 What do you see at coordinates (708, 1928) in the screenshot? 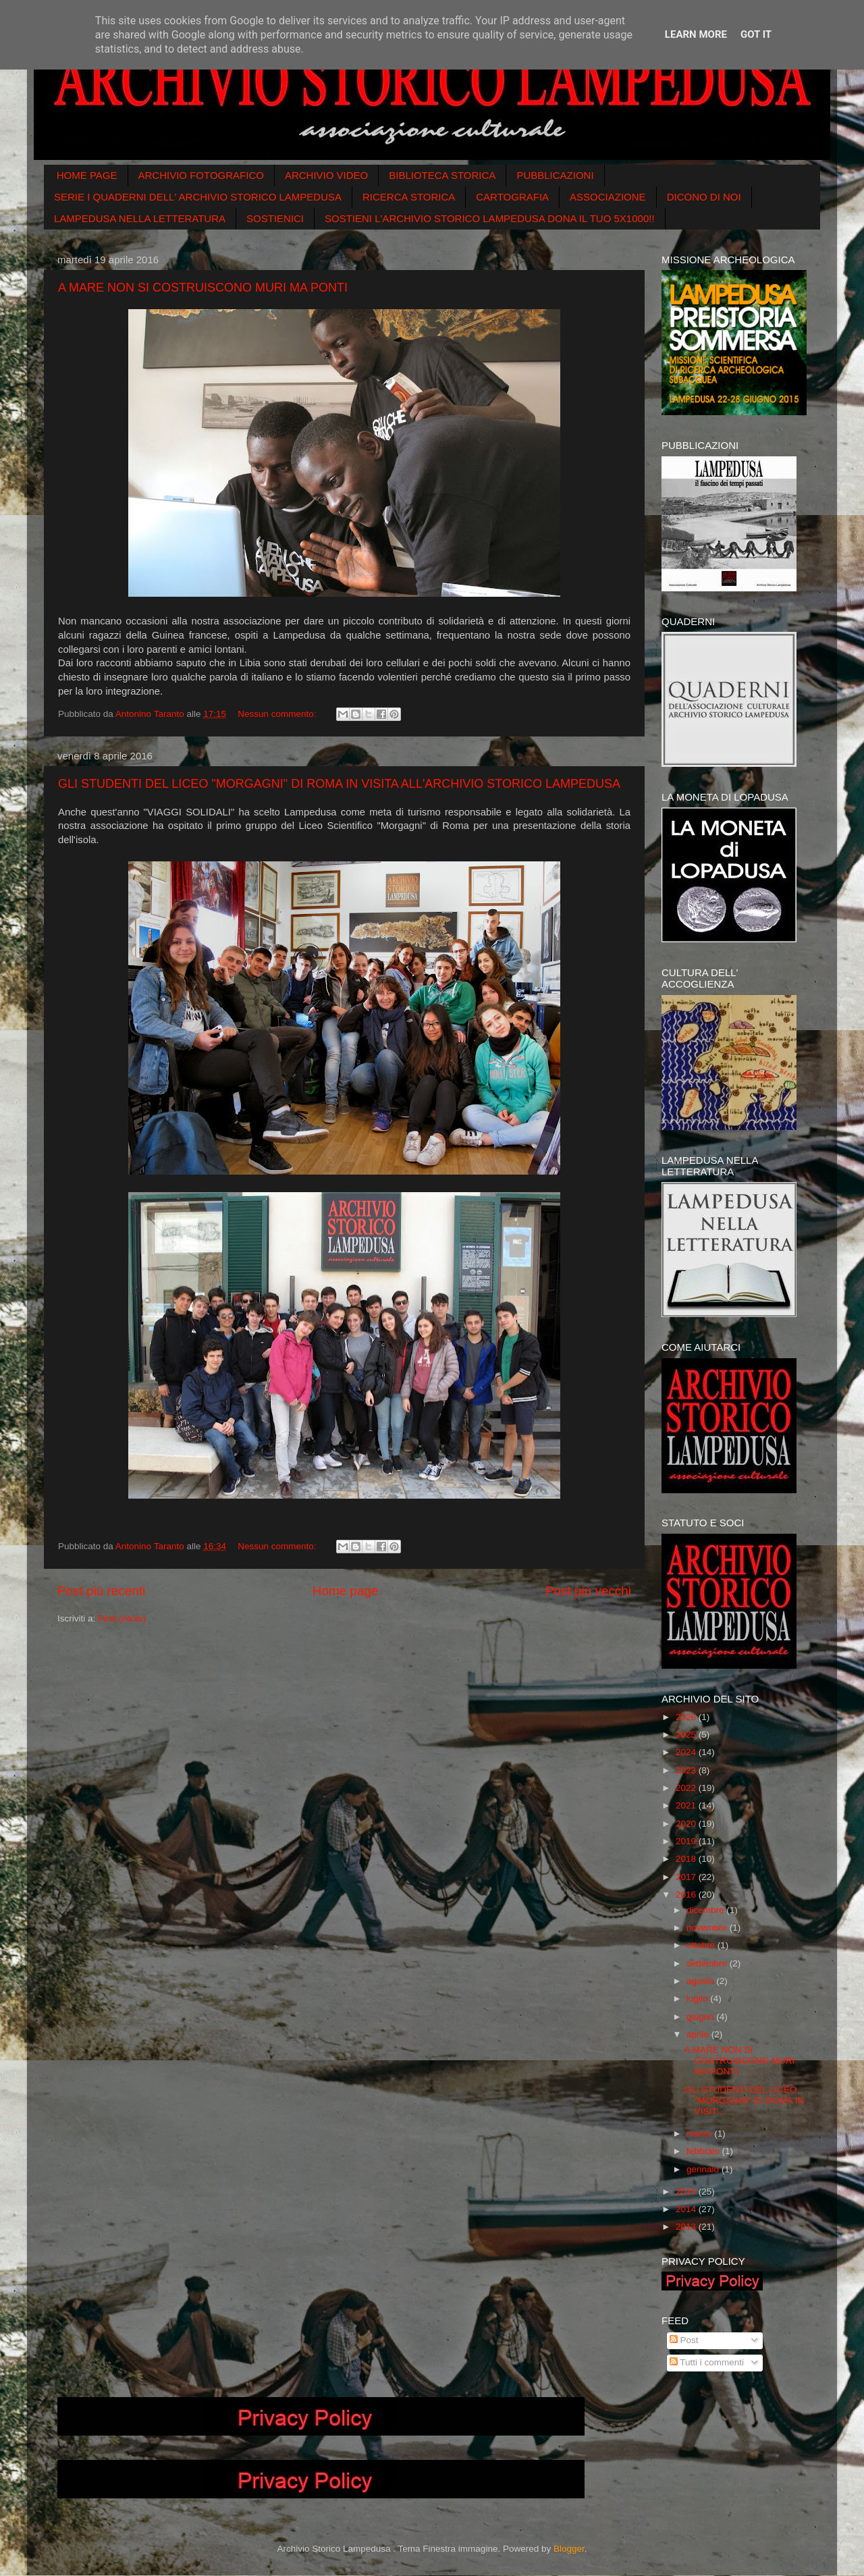
I see `novembre` at bounding box center [708, 1928].